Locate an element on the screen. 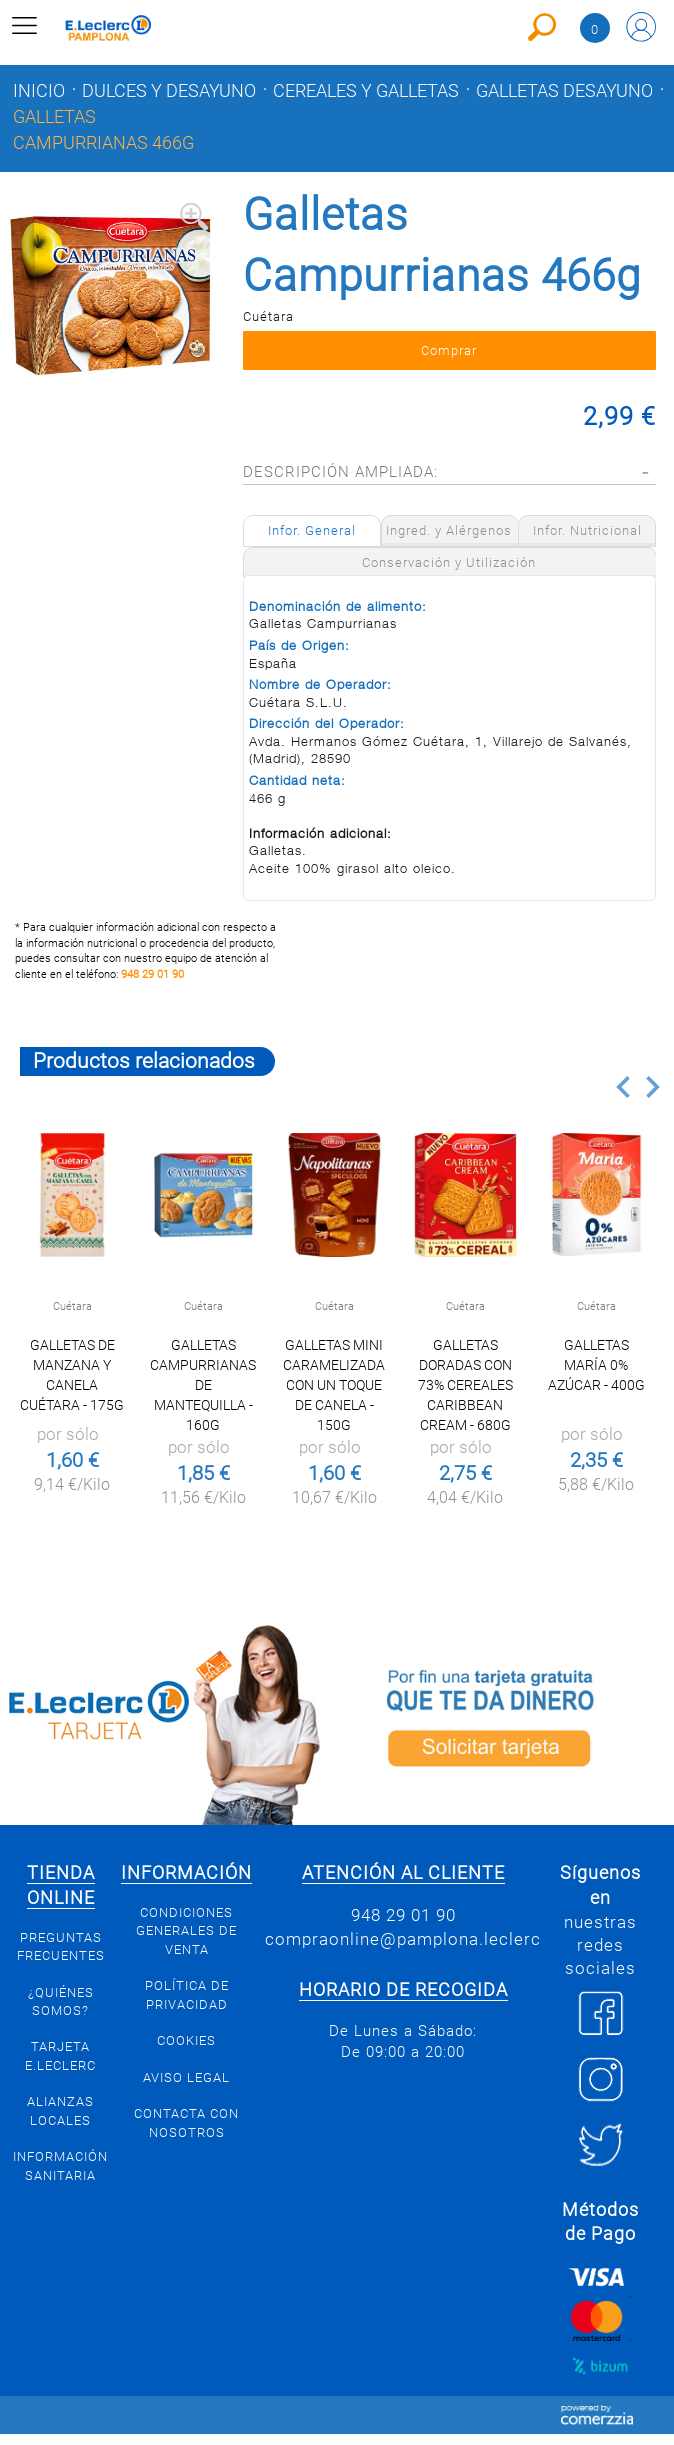  compraonline@pamplona.leclerc is located at coordinates (403, 1939).